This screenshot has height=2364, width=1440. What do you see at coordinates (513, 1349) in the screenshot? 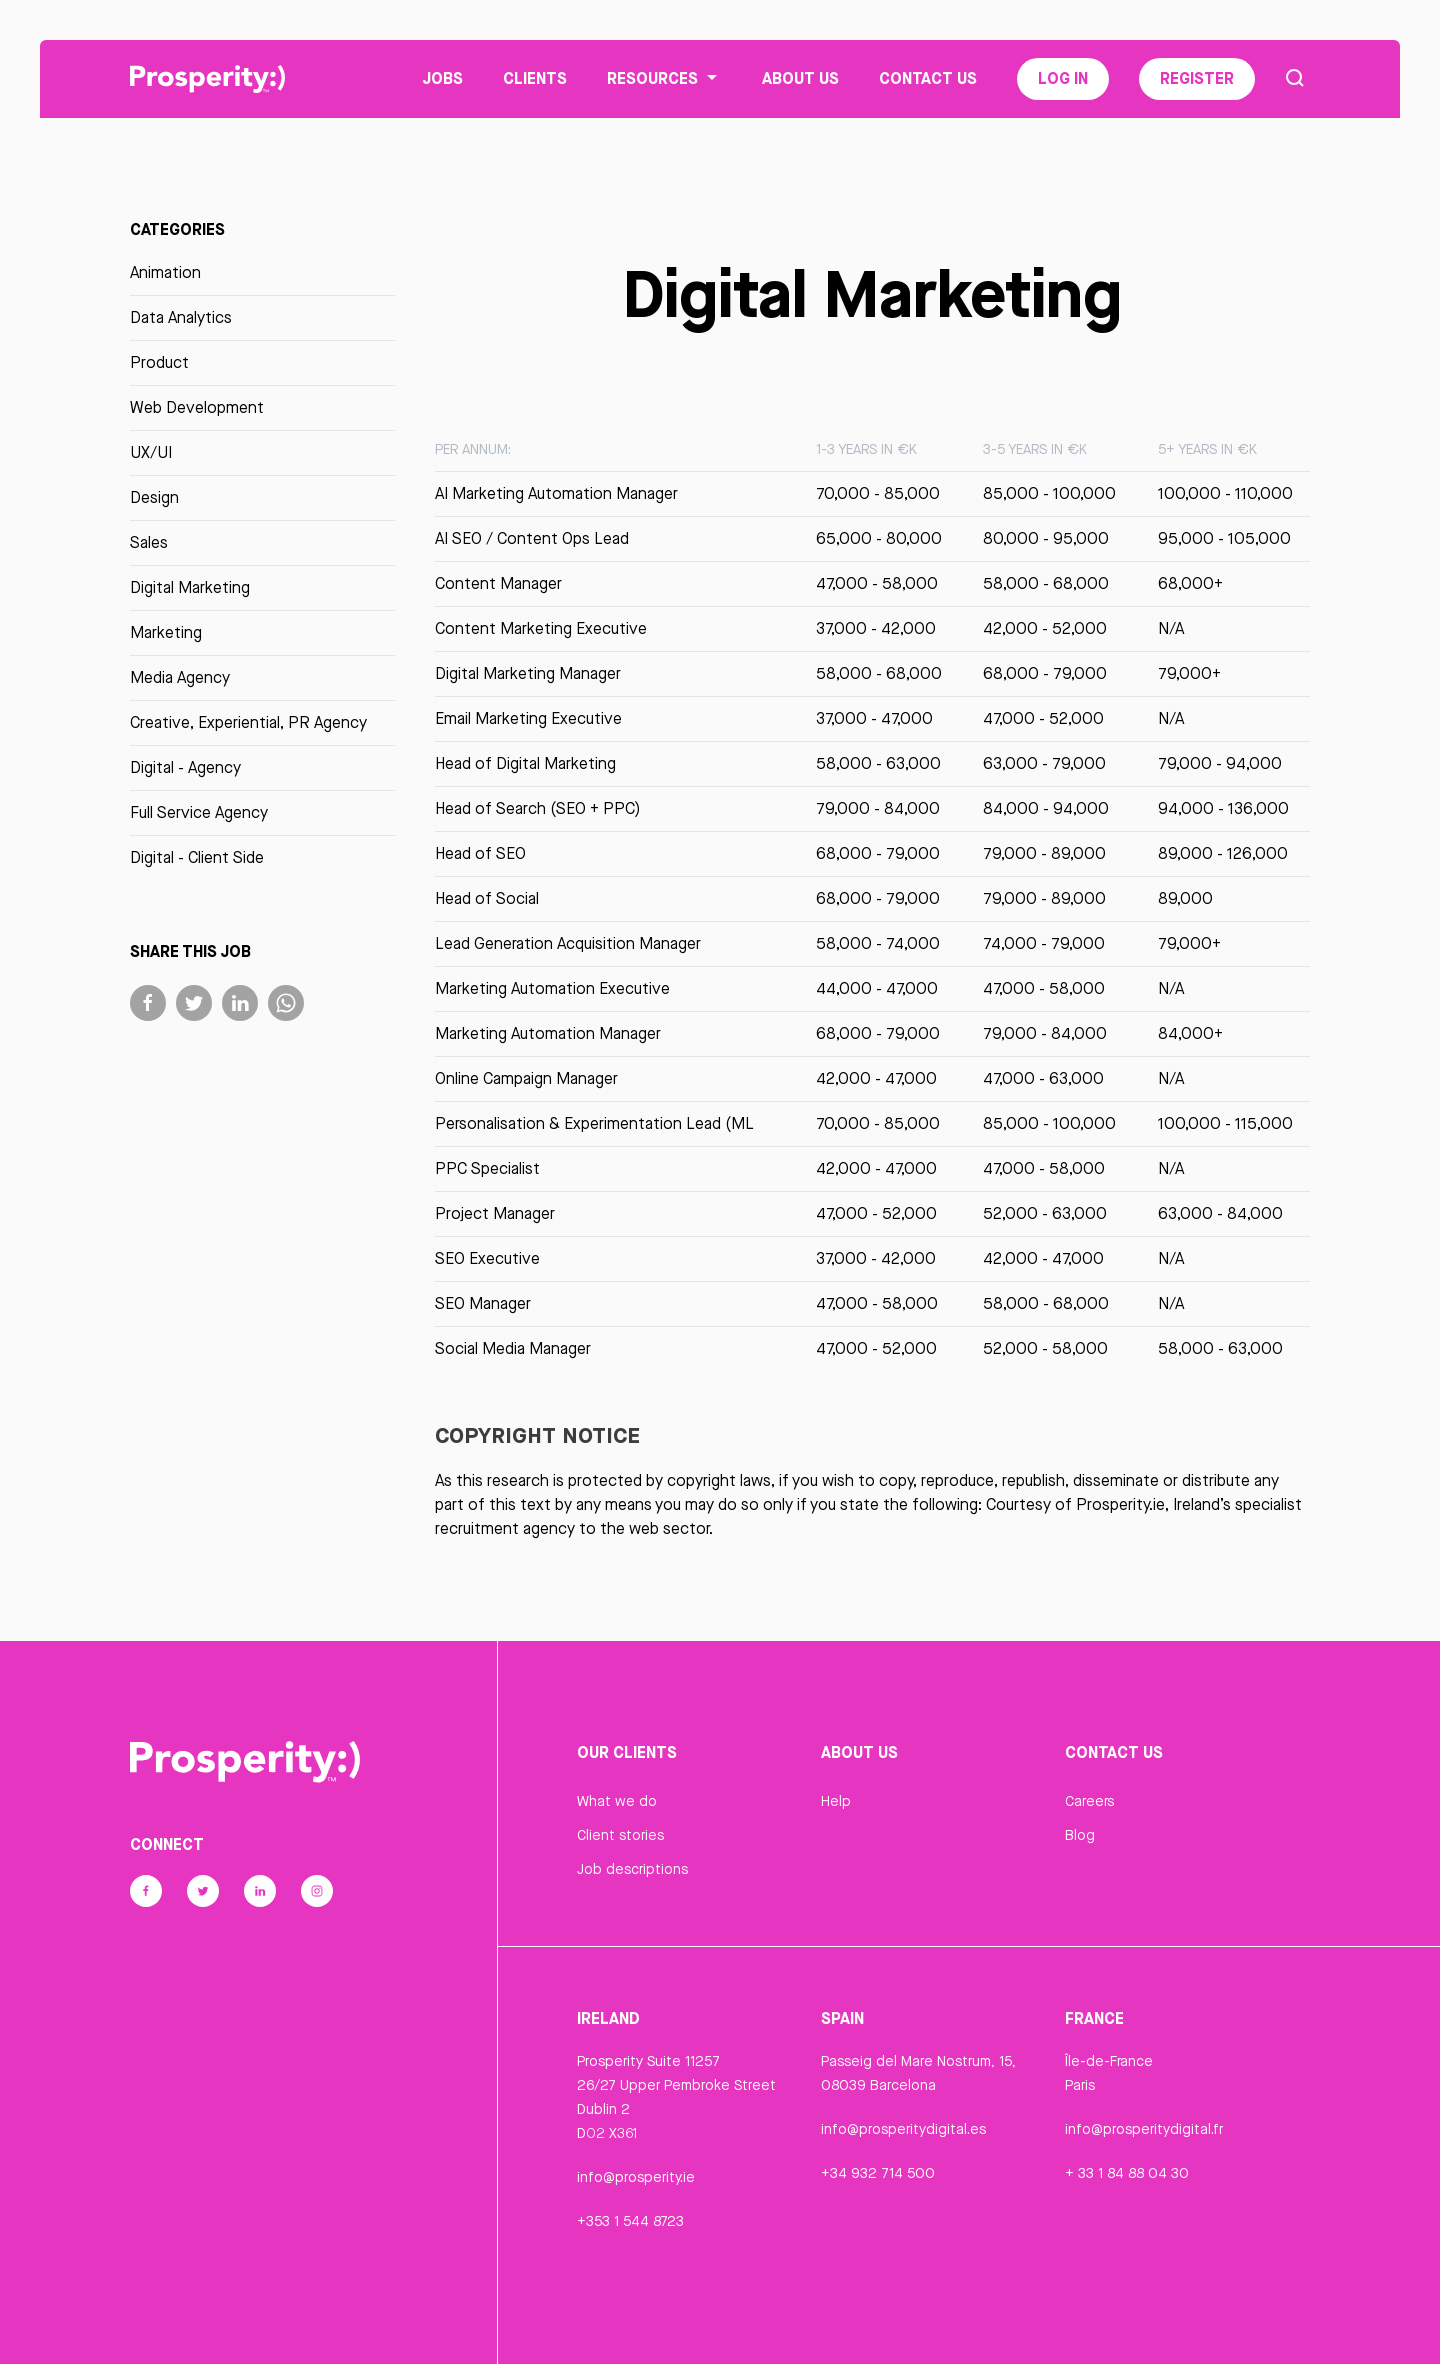
I see `Social Media Manager` at bounding box center [513, 1349].